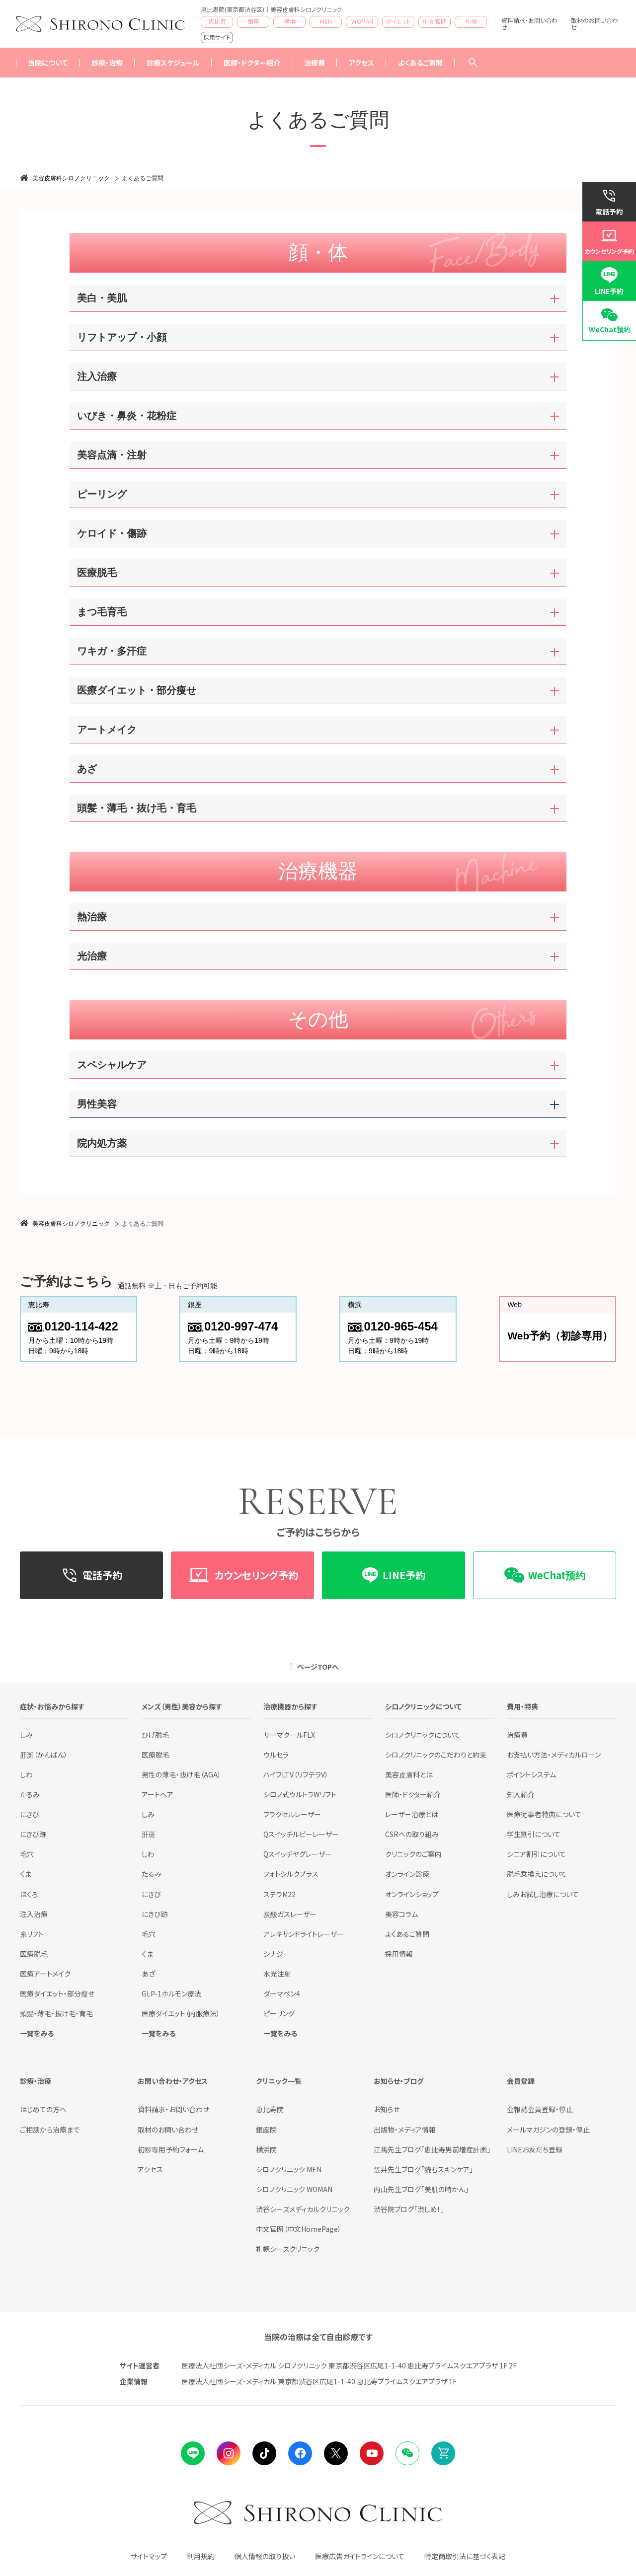  Describe the element at coordinates (407, 2453) in the screenshot. I see `Wechat` at that location.